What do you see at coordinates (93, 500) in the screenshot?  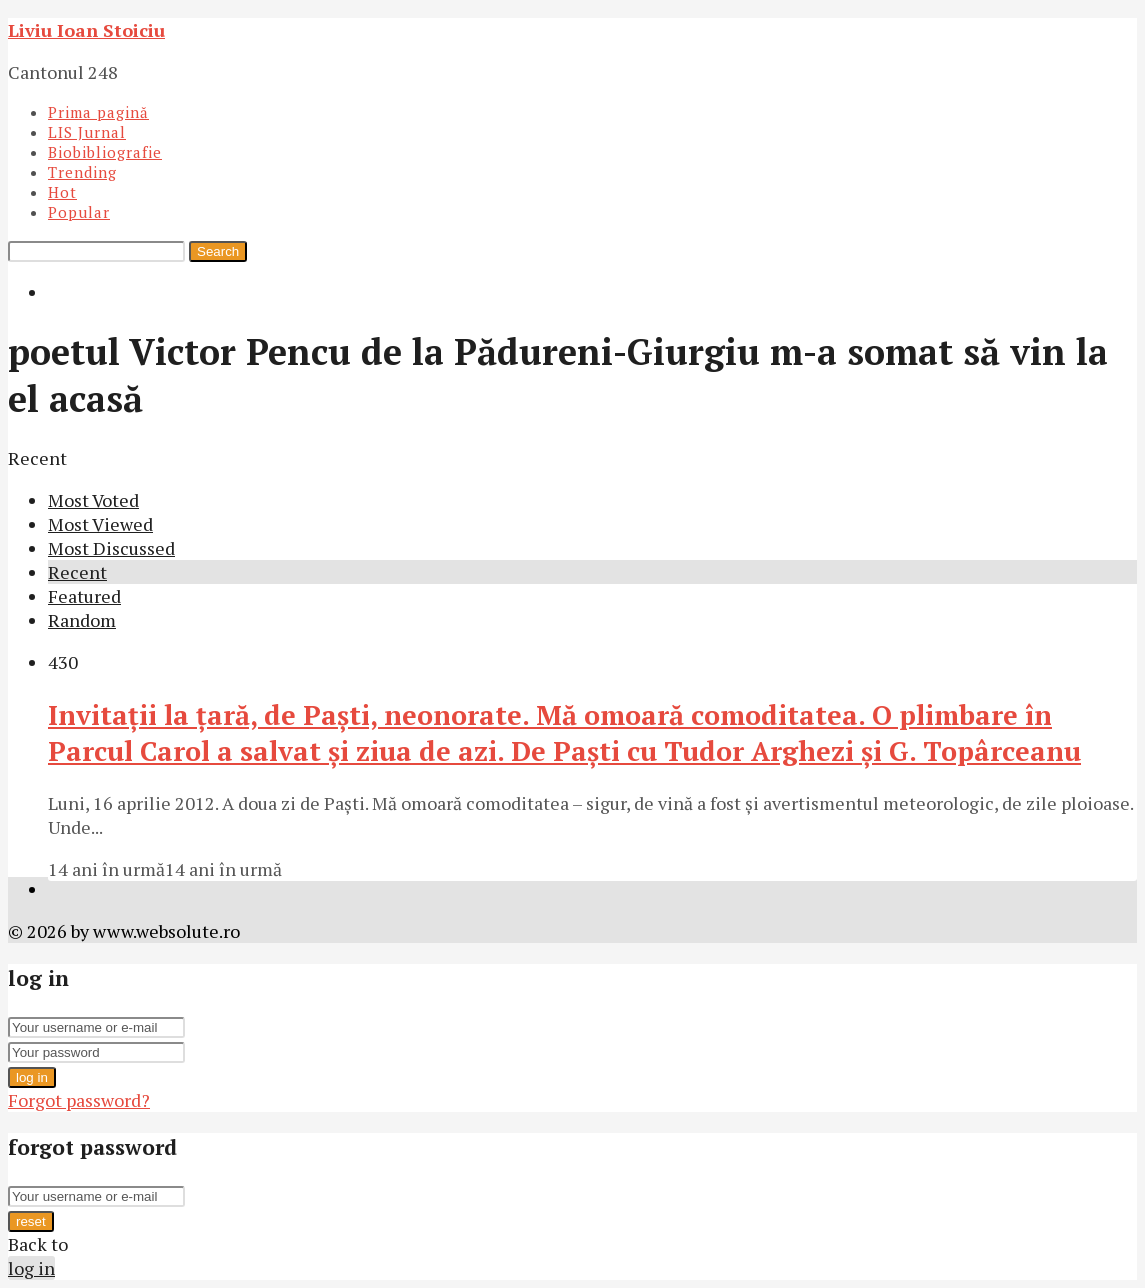 I see `Most Voted` at bounding box center [93, 500].